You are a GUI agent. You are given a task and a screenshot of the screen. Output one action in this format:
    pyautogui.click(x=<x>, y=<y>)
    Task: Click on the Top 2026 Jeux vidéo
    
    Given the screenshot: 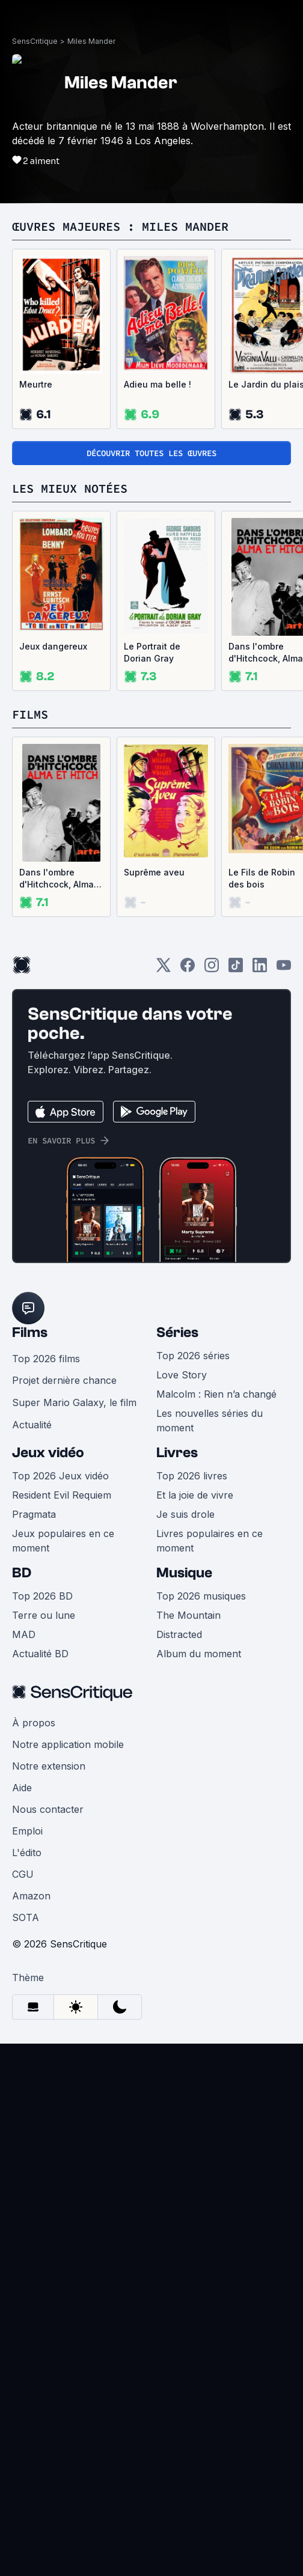 What is the action you would take?
    pyautogui.click(x=60, y=1476)
    